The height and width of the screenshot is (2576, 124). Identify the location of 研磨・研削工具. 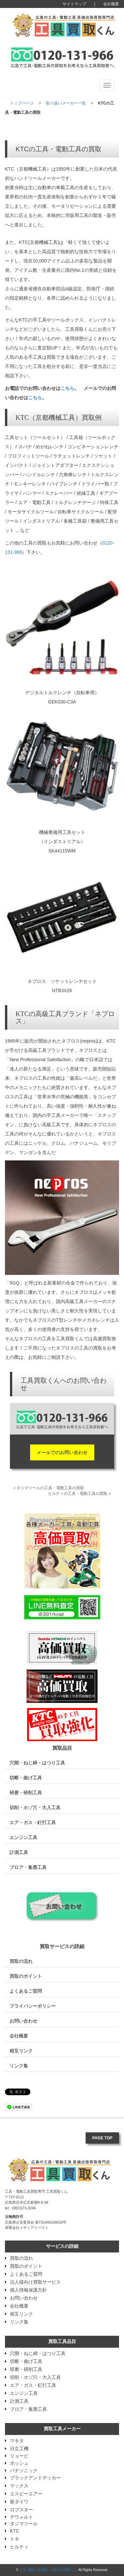
(23, 1792).